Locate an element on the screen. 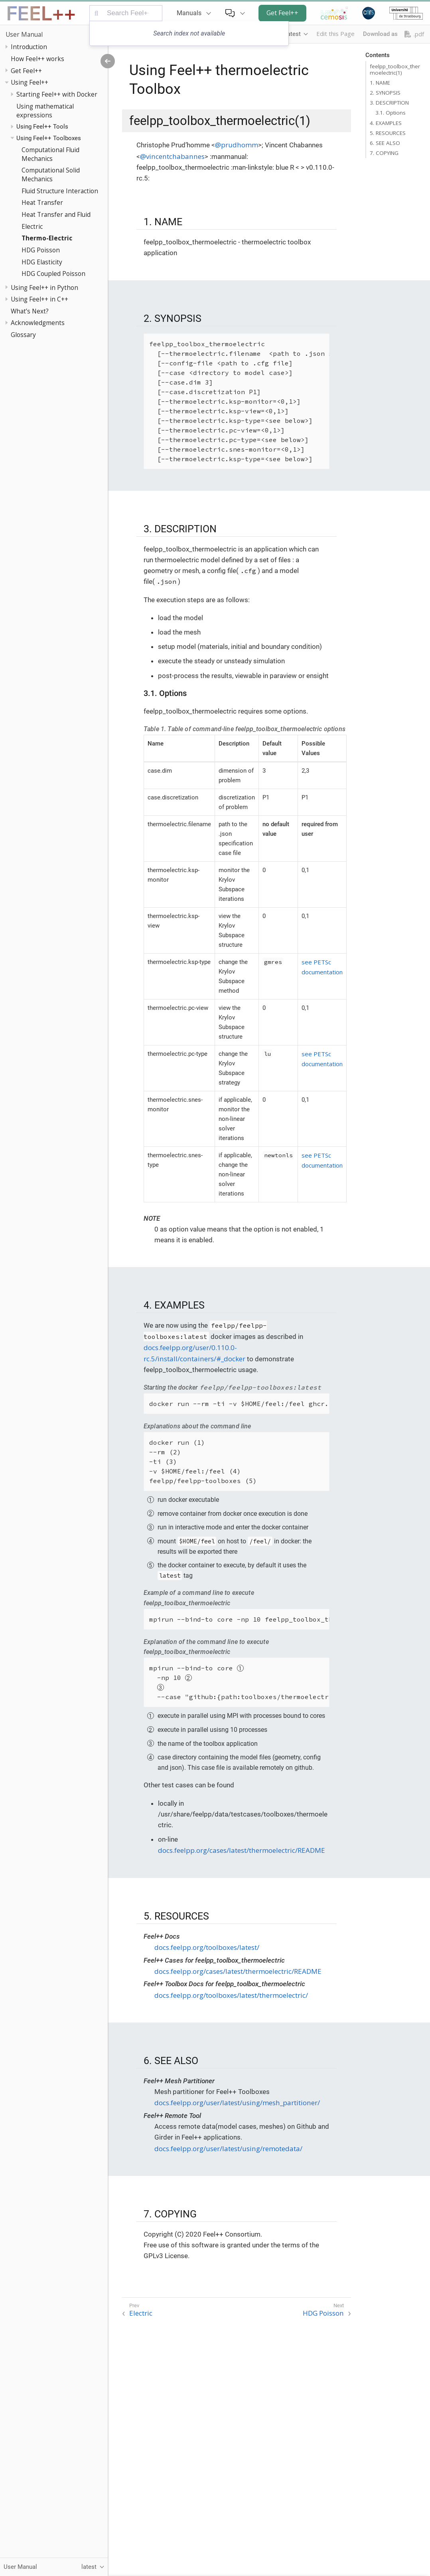  .pdf is located at coordinates (414, 34).